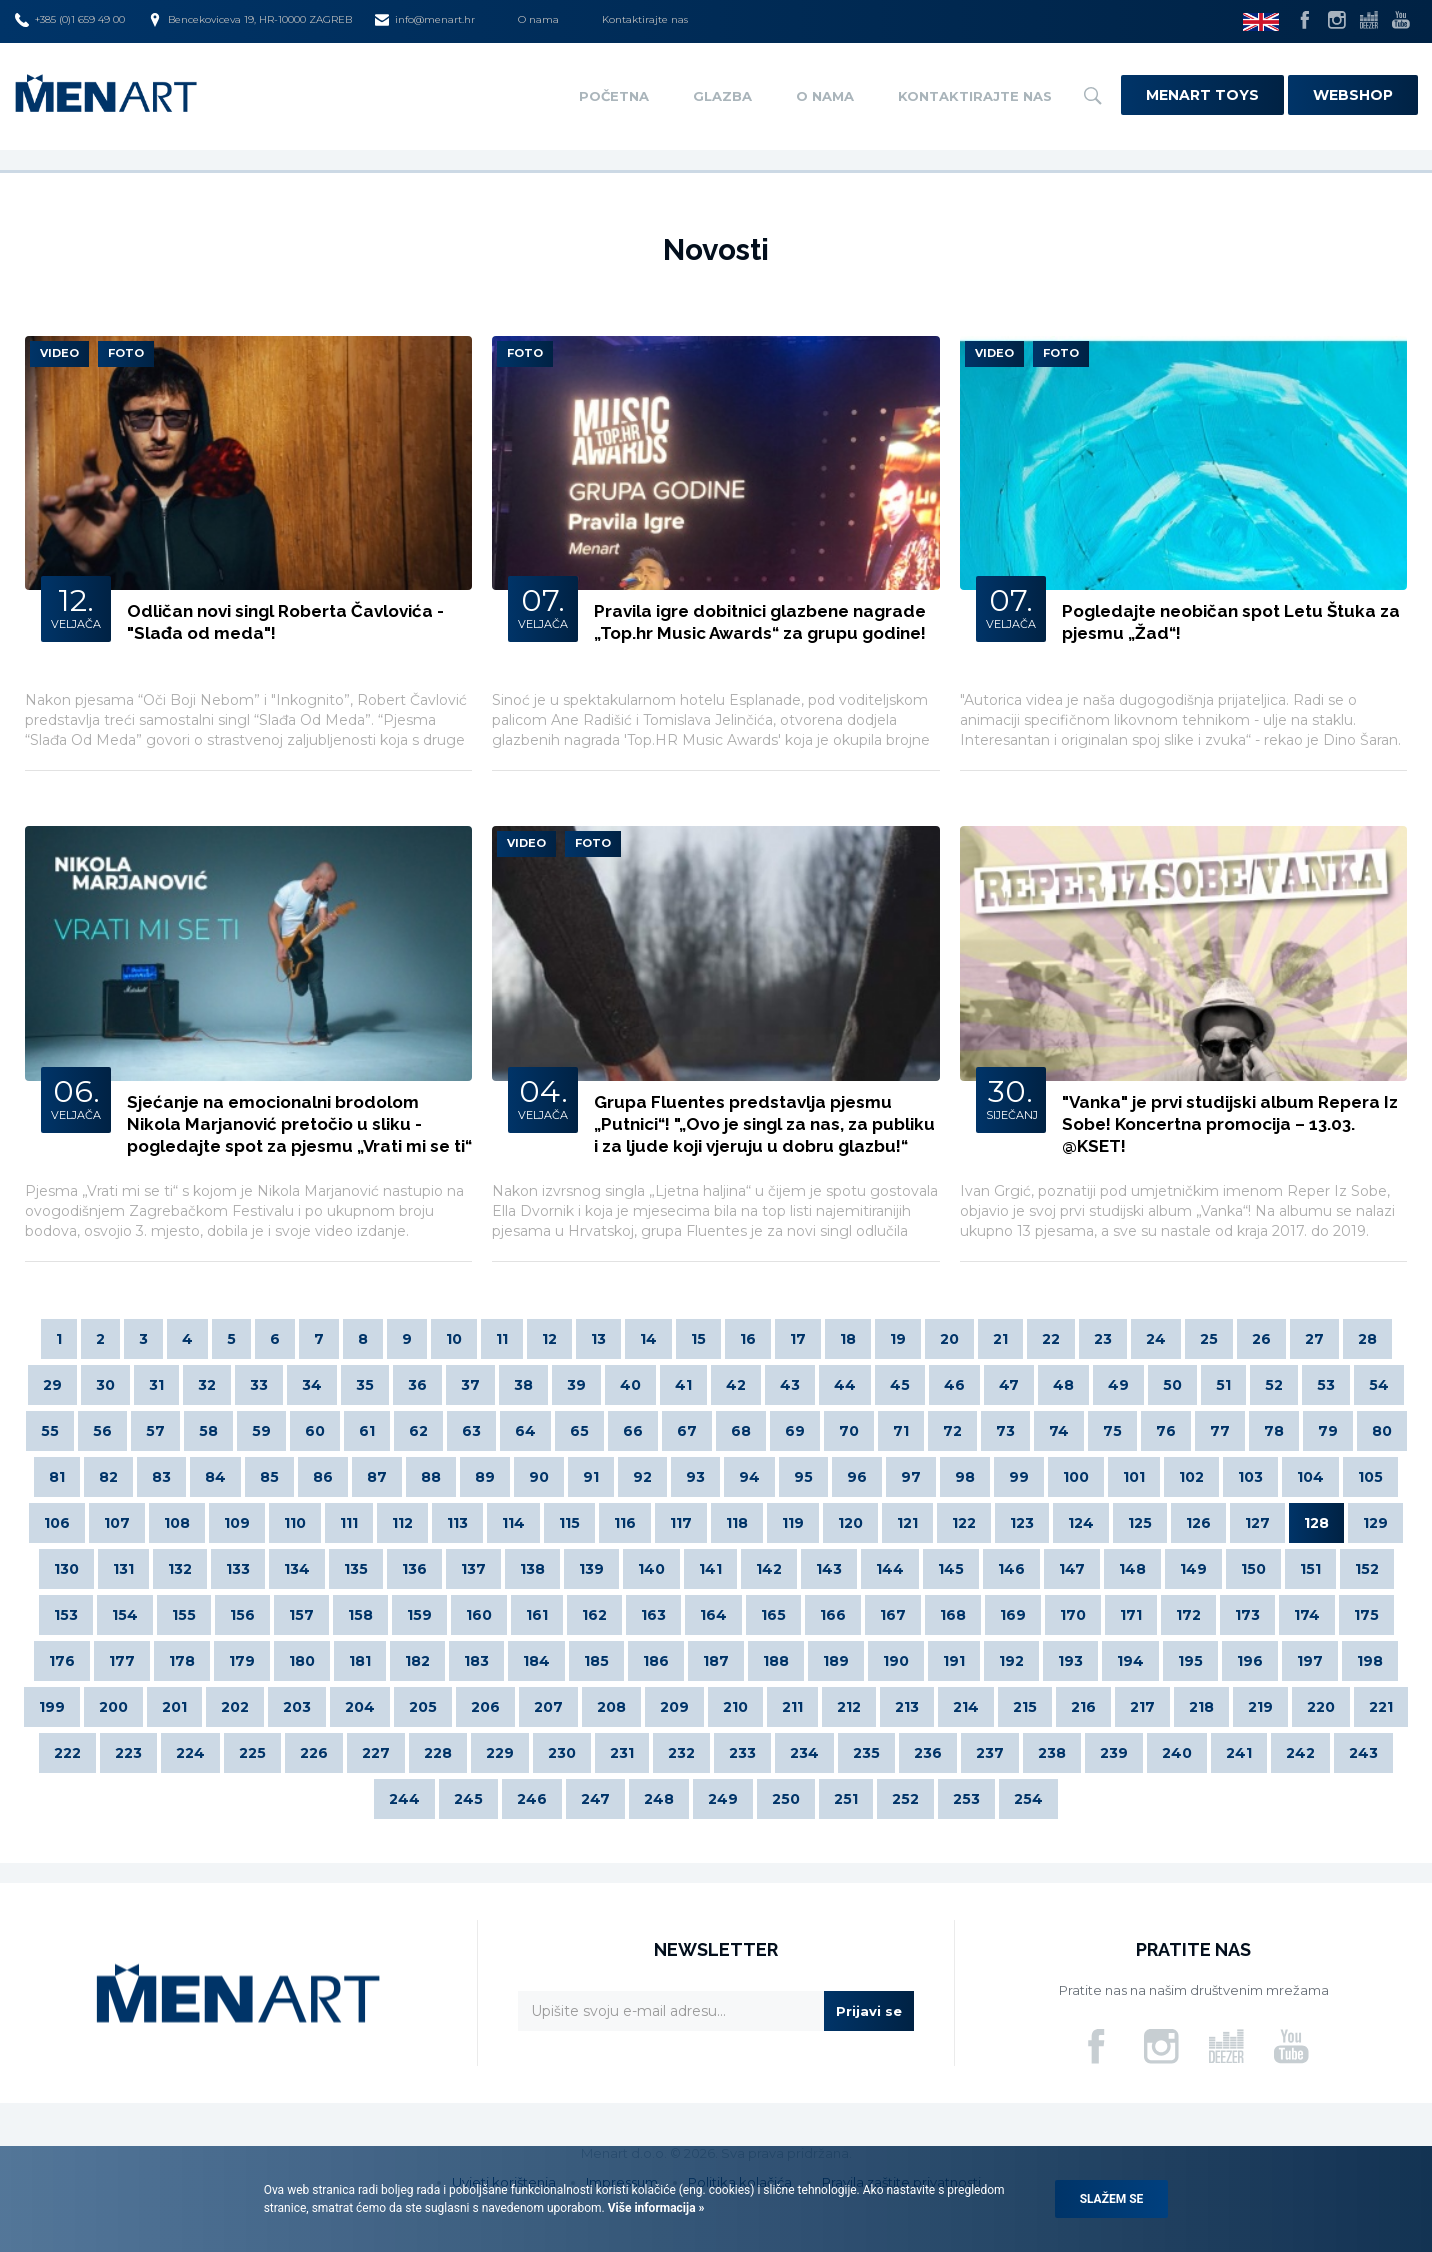 The height and width of the screenshot is (2252, 1432). Describe the element at coordinates (776, 1661) in the screenshot. I see `188` at that location.